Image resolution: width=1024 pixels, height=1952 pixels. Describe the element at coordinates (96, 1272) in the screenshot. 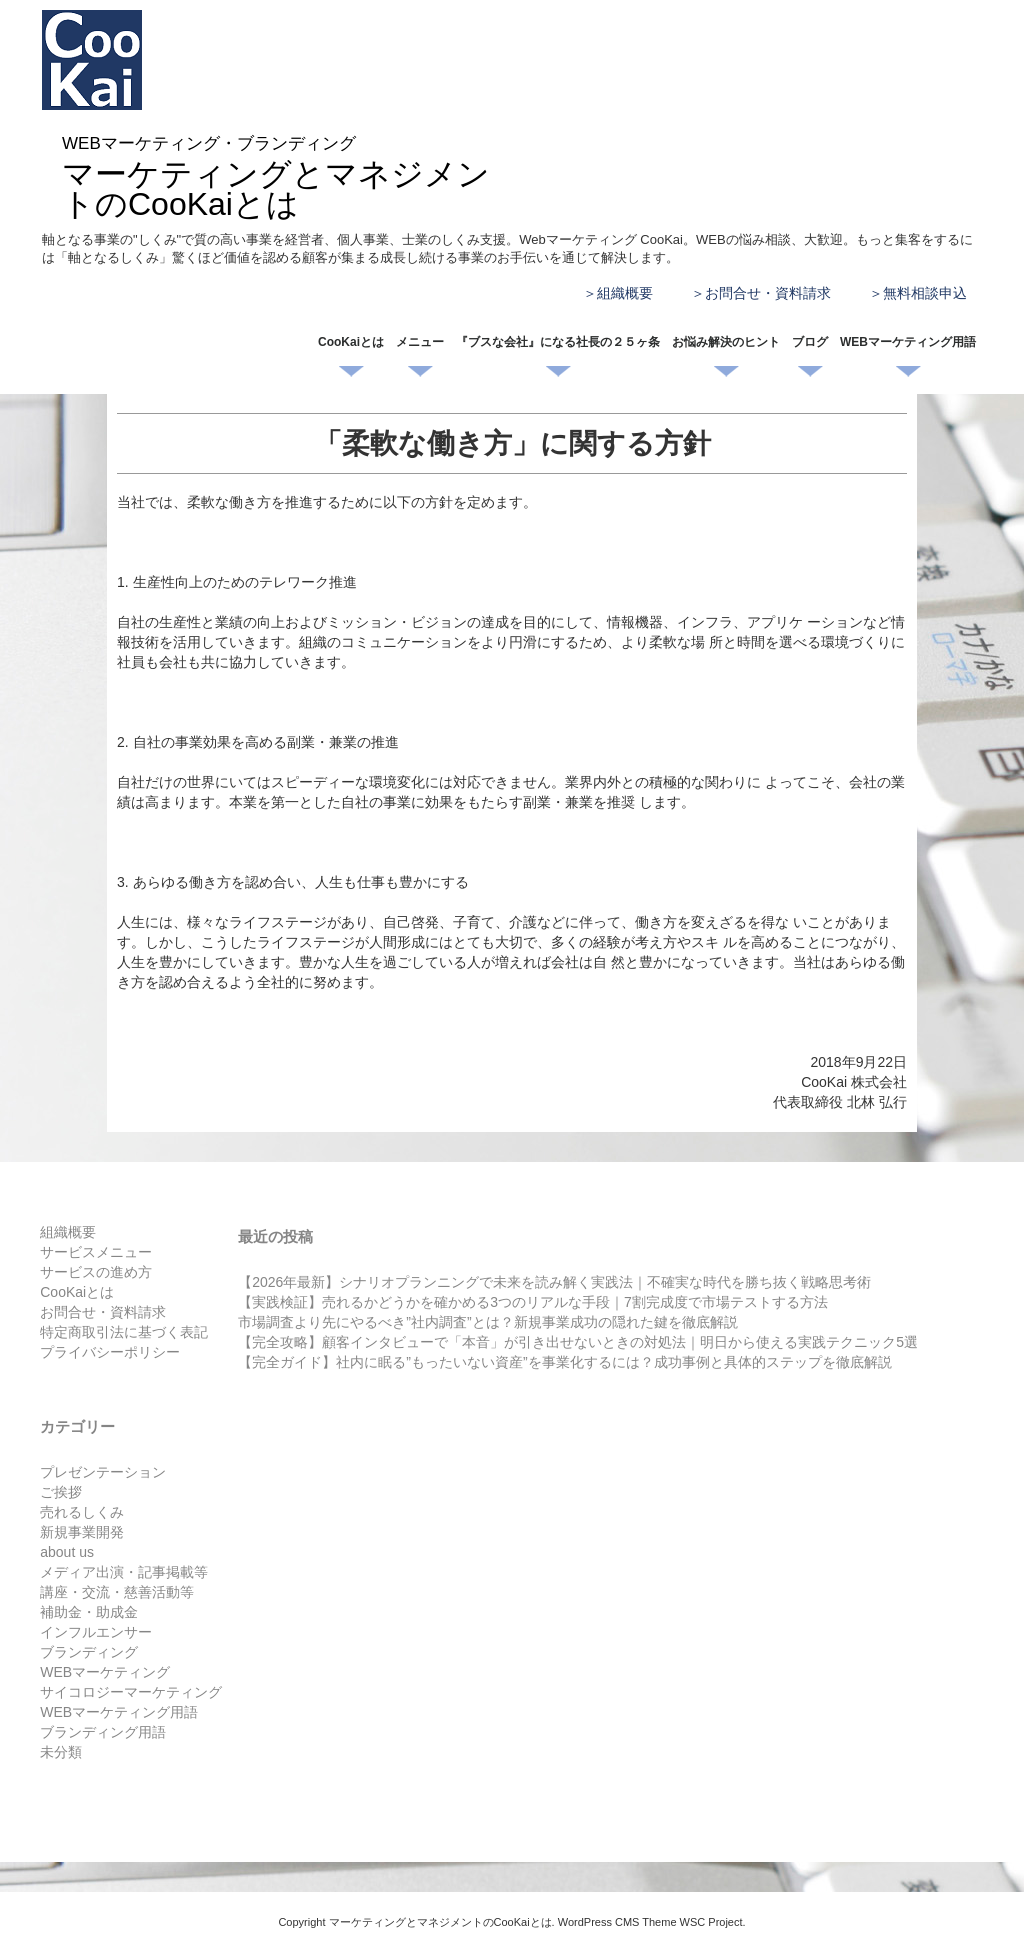

I see `サービスの進め方` at that location.